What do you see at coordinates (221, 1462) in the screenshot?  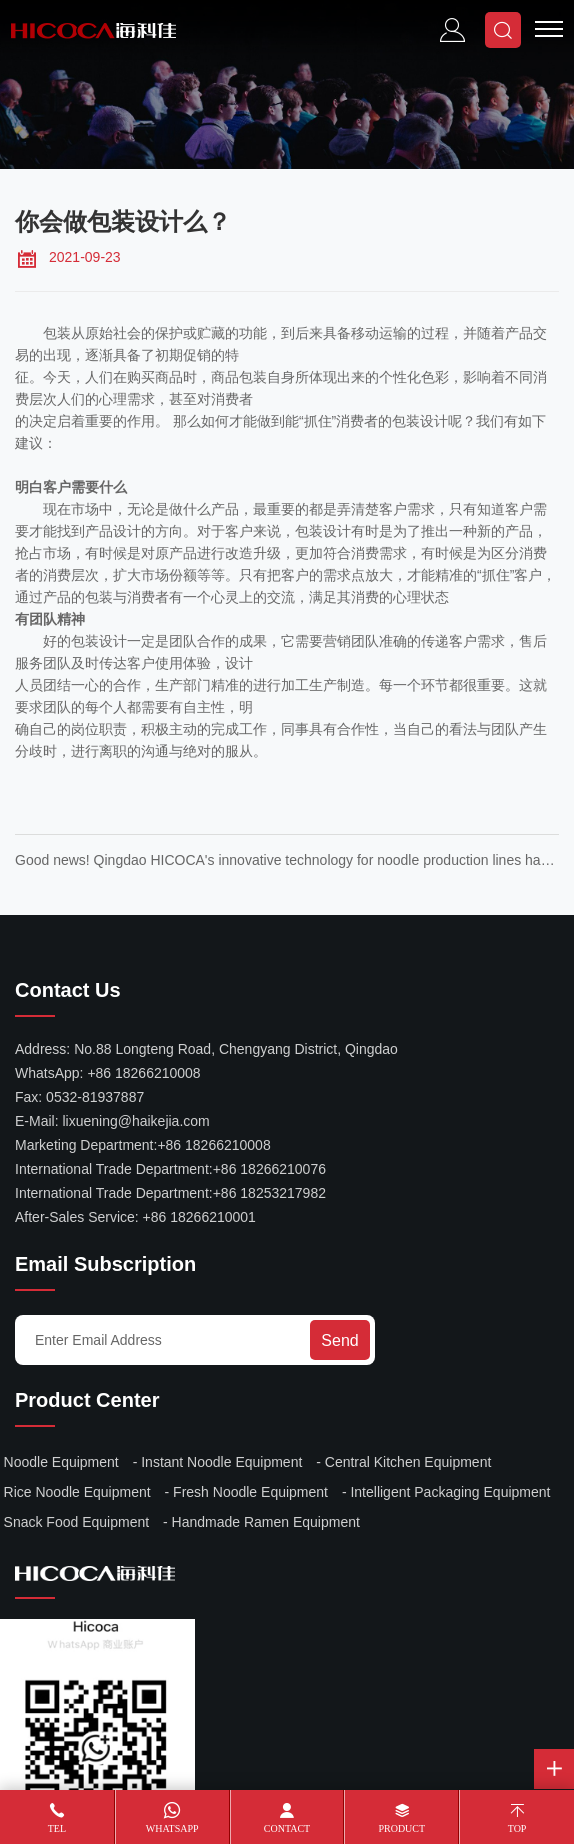 I see `Instant Noodle Equipment` at bounding box center [221, 1462].